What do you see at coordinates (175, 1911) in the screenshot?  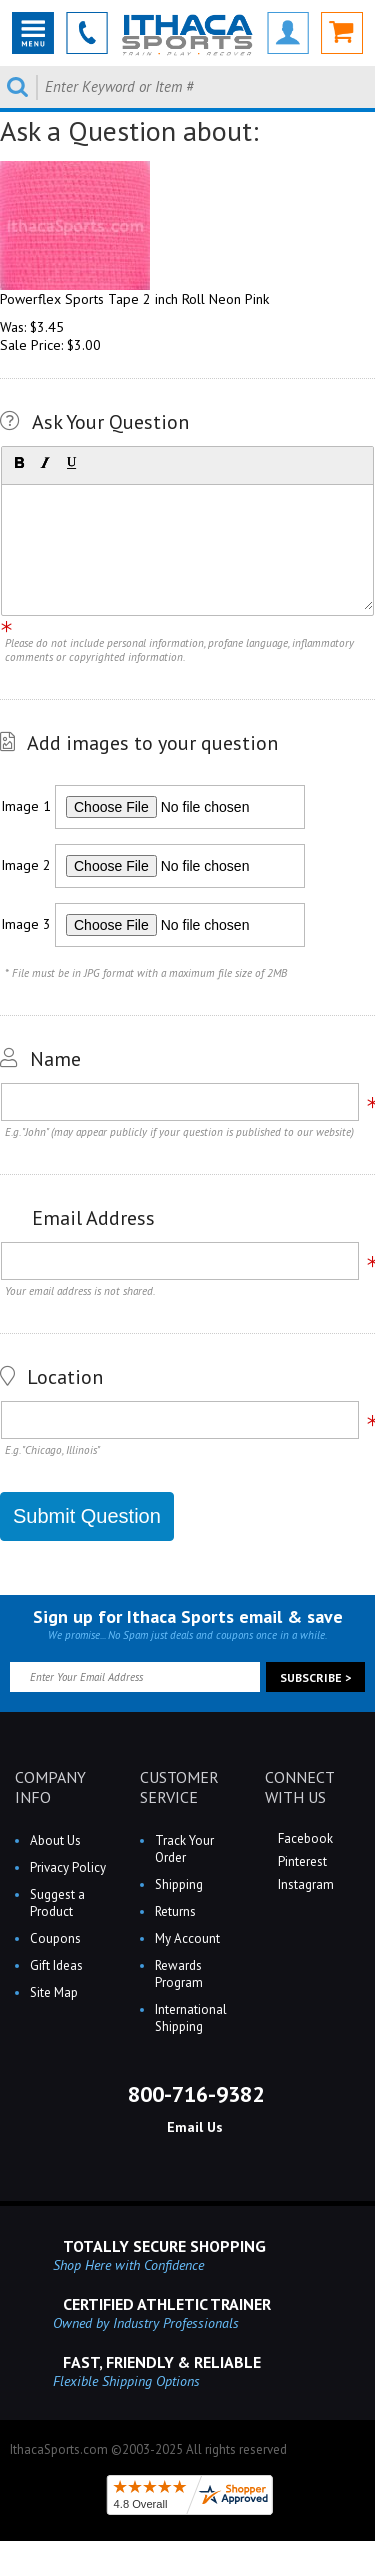 I see `Returns` at bounding box center [175, 1911].